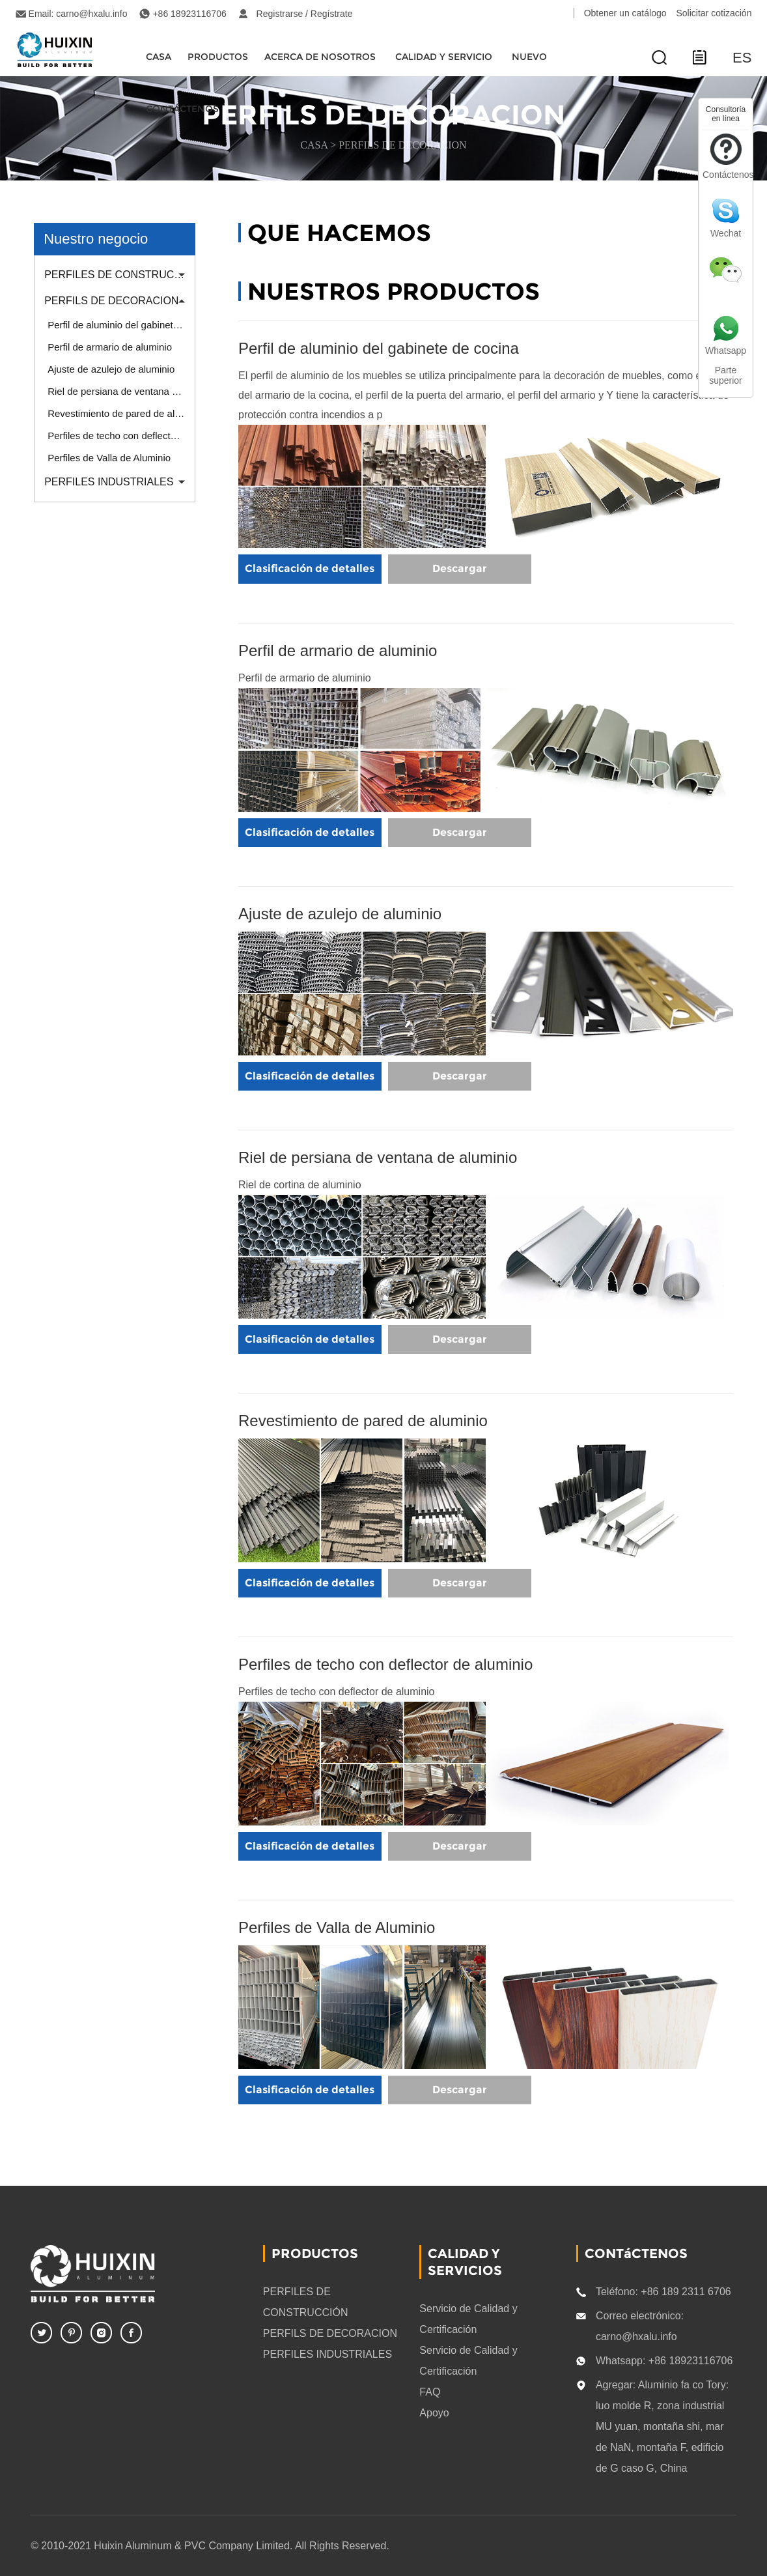 The image size is (767, 2576). Describe the element at coordinates (110, 346) in the screenshot. I see `Perfil de armario de aluminio` at that location.